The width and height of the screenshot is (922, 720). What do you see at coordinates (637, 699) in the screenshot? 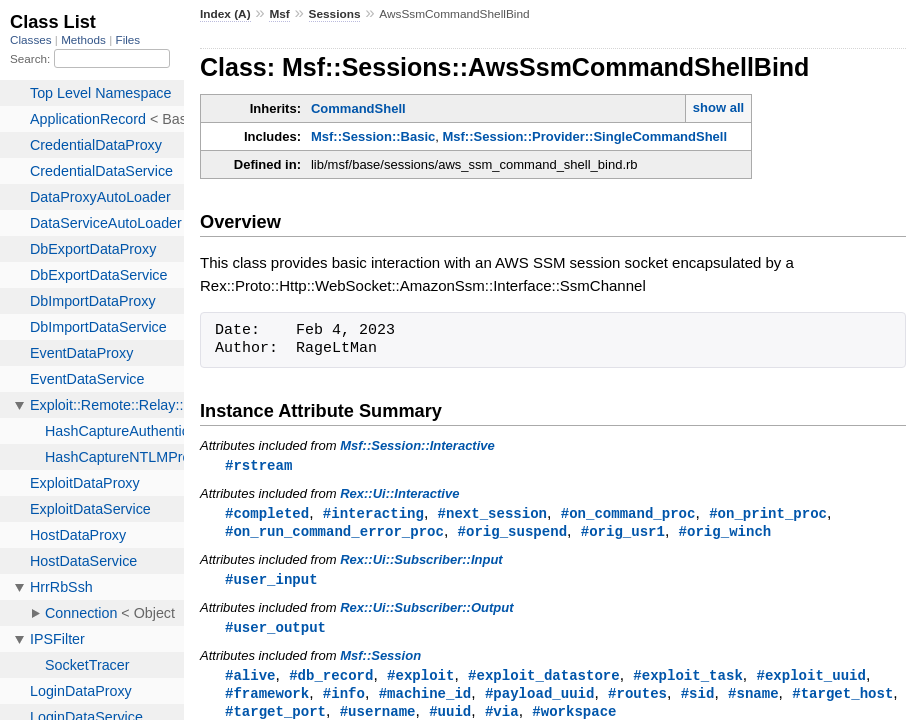
I see `#routes` at bounding box center [637, 699].